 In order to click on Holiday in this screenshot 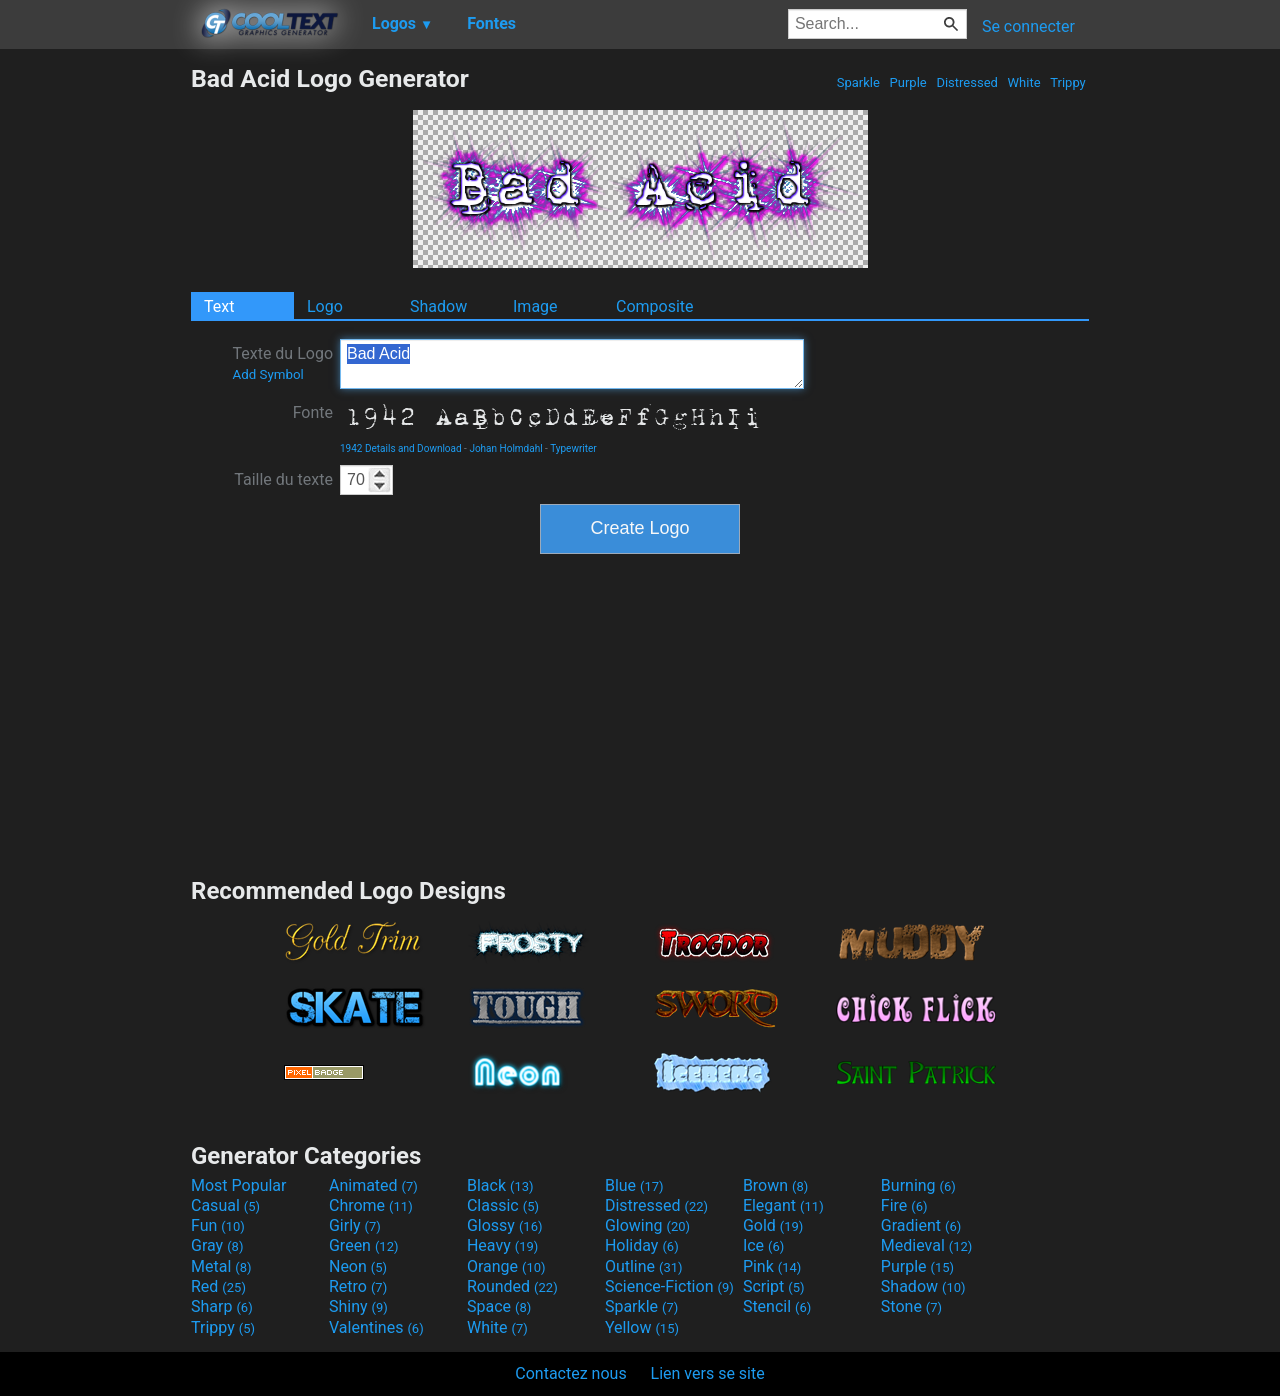, I will do `click(642, 1245)`.